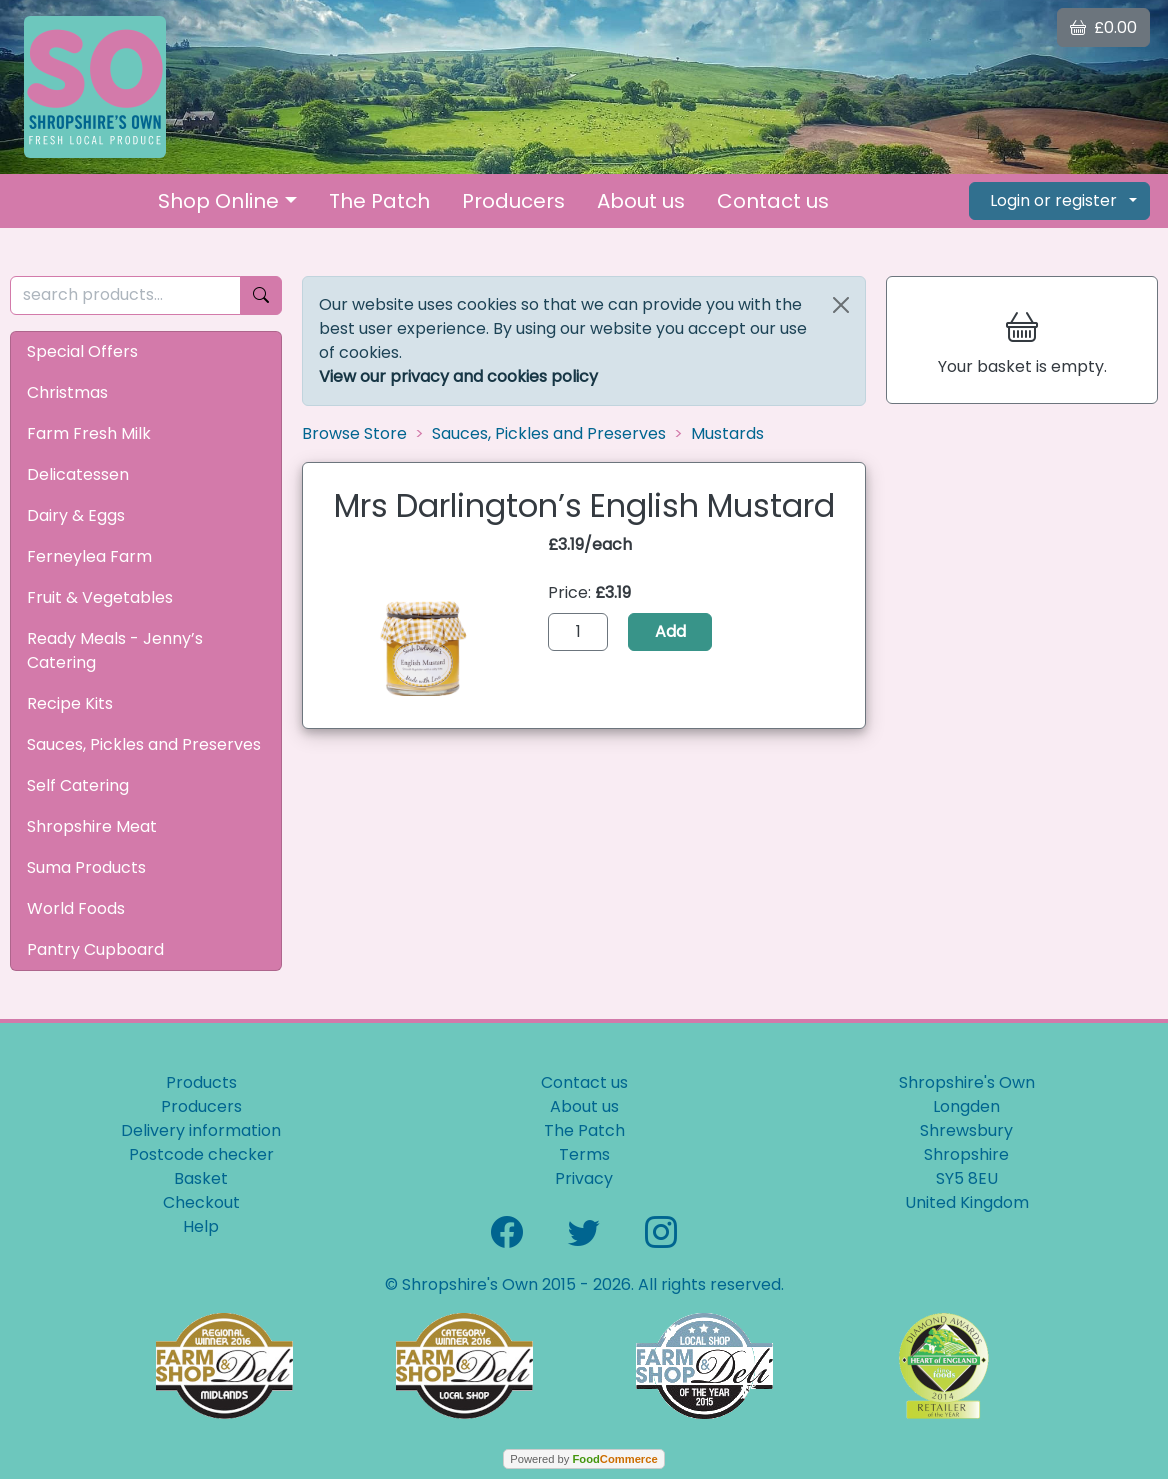 The width and height of the screenshot is (1168, 1479). I want to click on Delicatessen, so click(78, 474).